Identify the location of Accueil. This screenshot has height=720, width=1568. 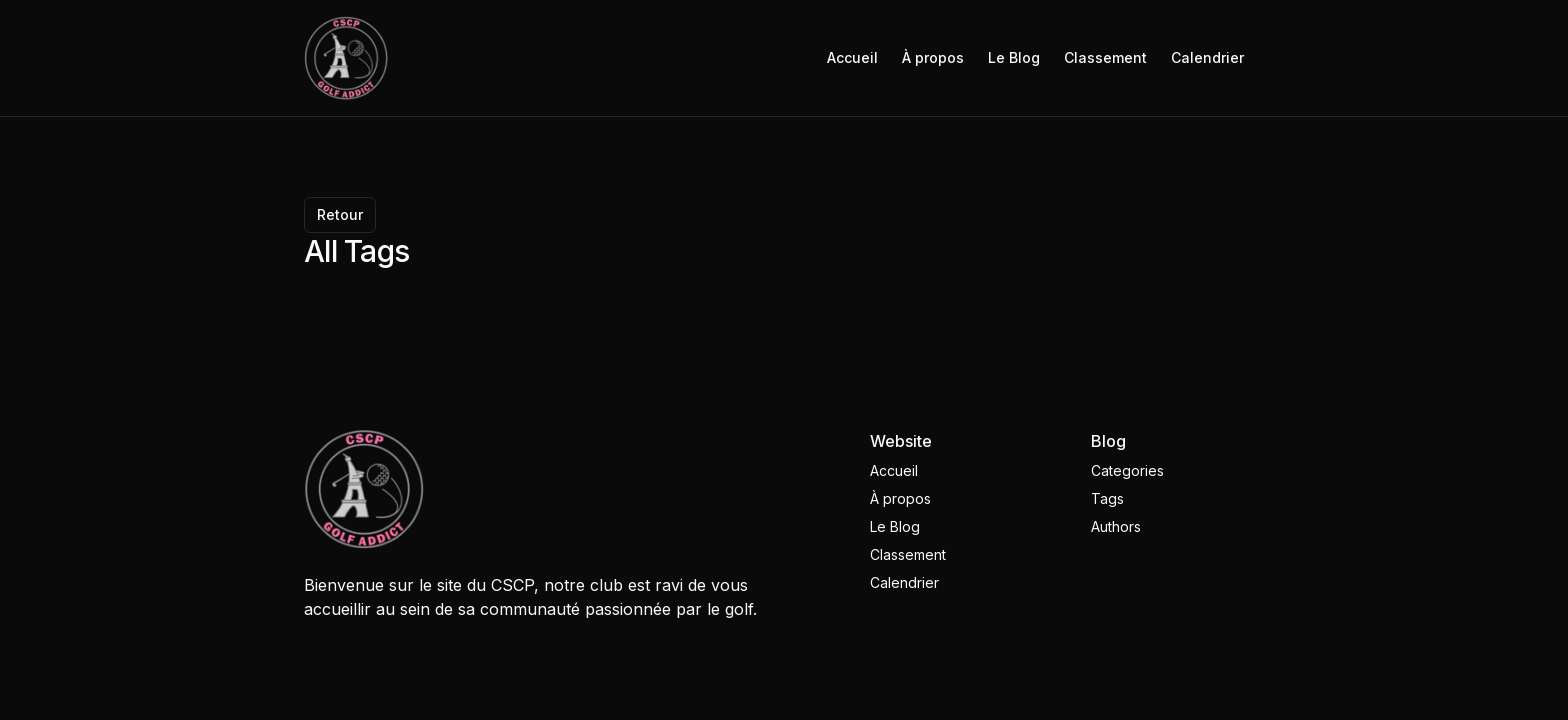
(852, 57).